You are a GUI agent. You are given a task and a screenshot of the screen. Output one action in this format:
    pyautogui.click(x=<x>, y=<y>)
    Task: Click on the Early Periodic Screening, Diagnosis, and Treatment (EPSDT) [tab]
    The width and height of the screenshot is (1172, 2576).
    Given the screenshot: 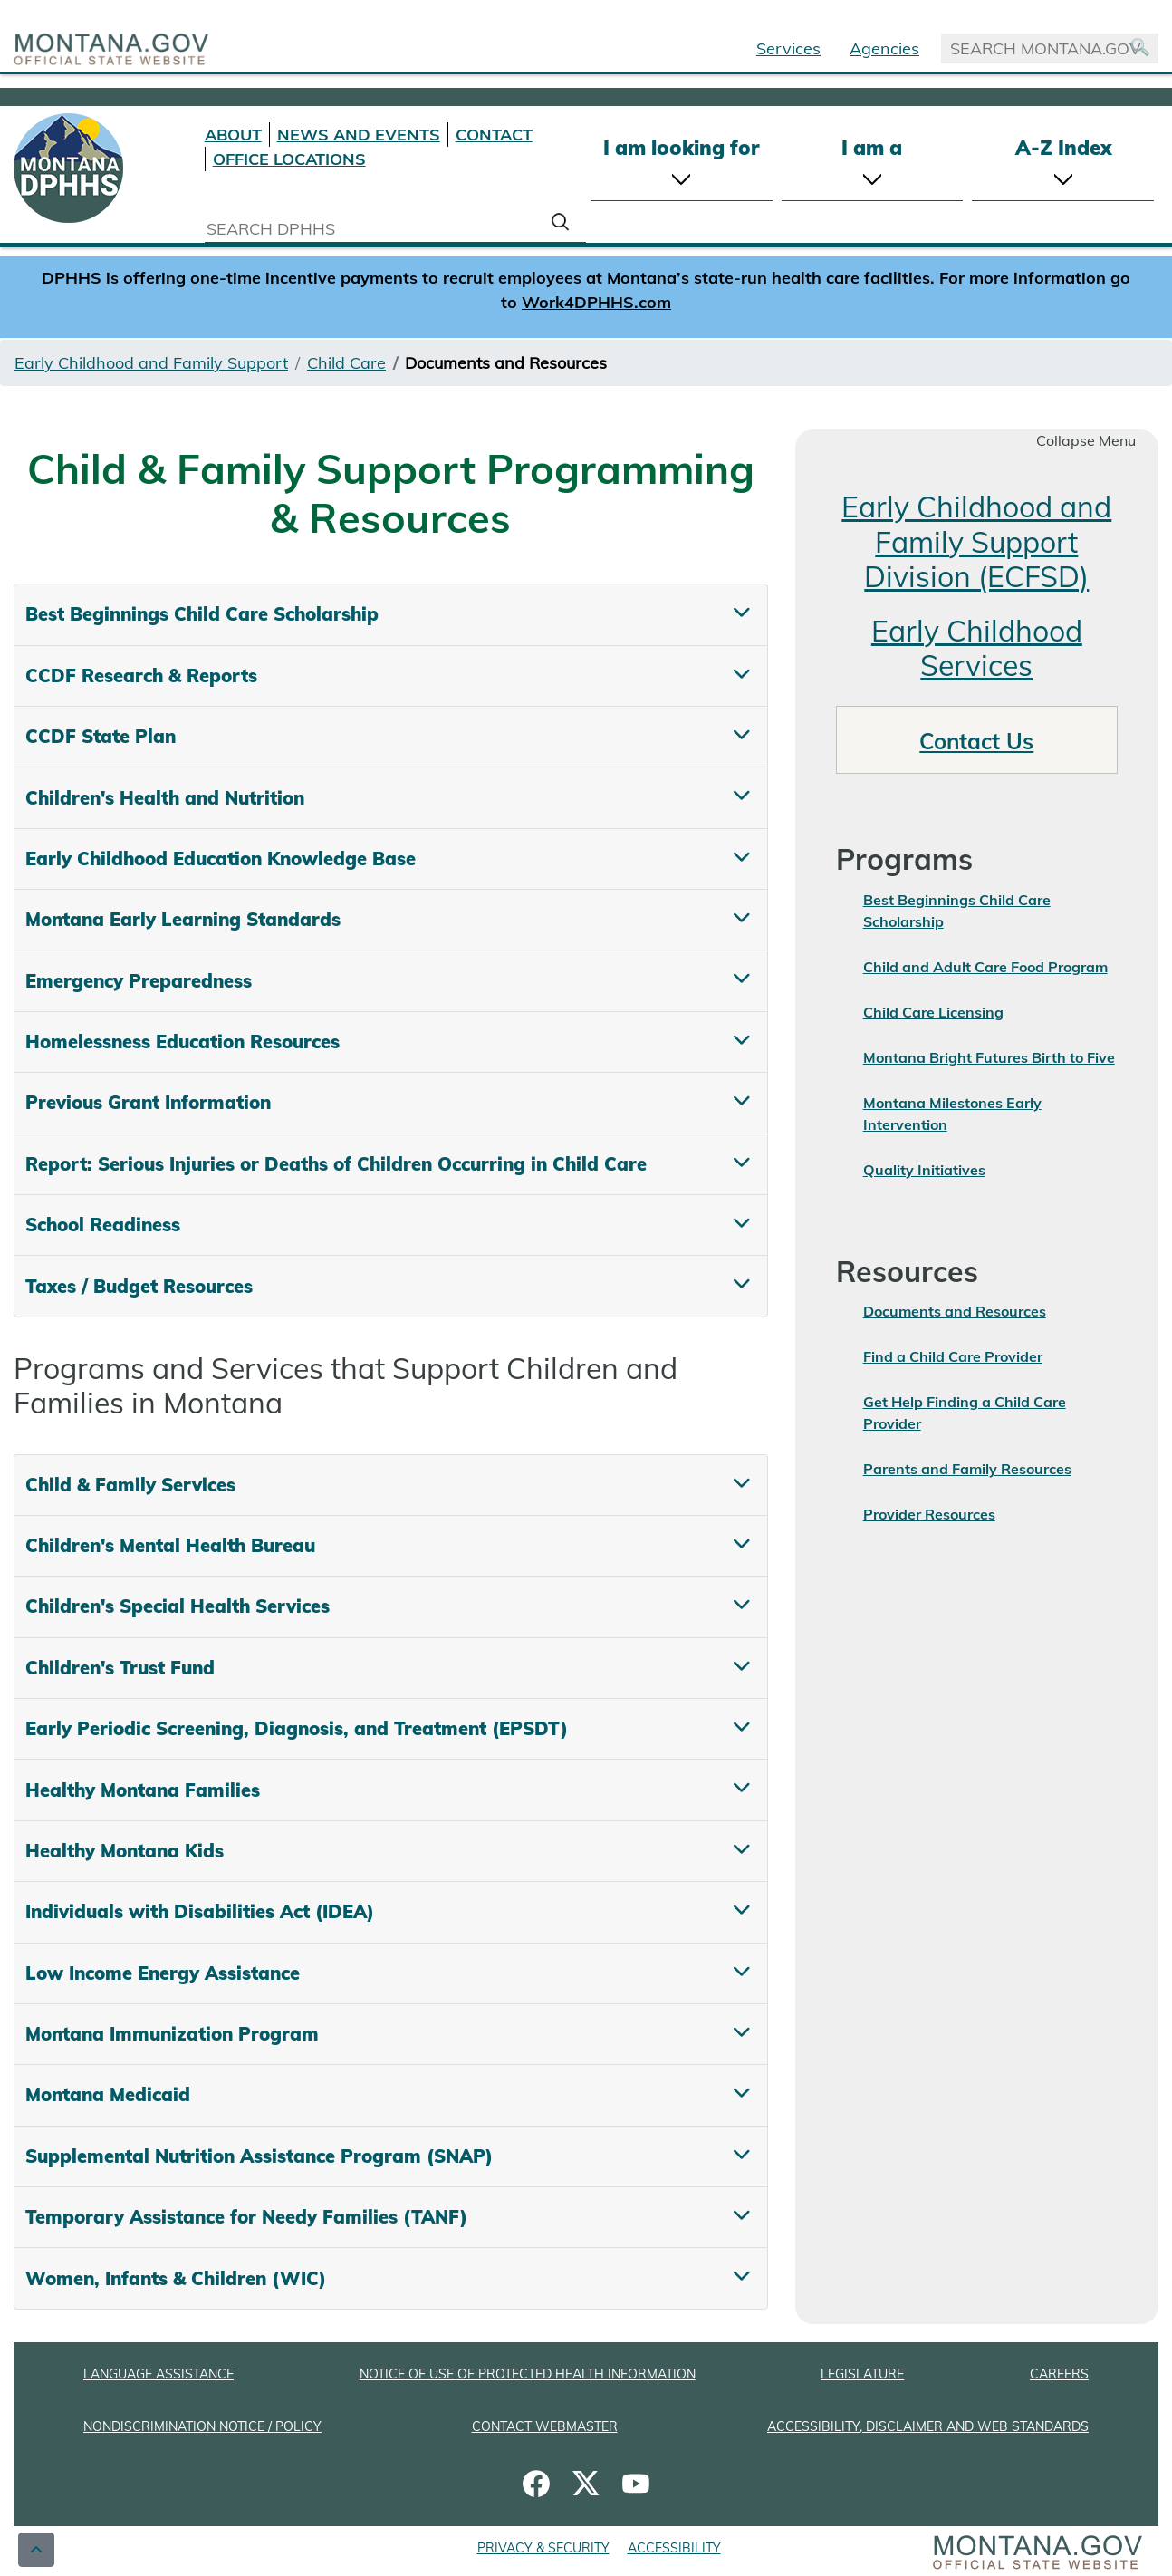 What is the action you would take?
    pyautogui.click(x=296, y=1728)
    